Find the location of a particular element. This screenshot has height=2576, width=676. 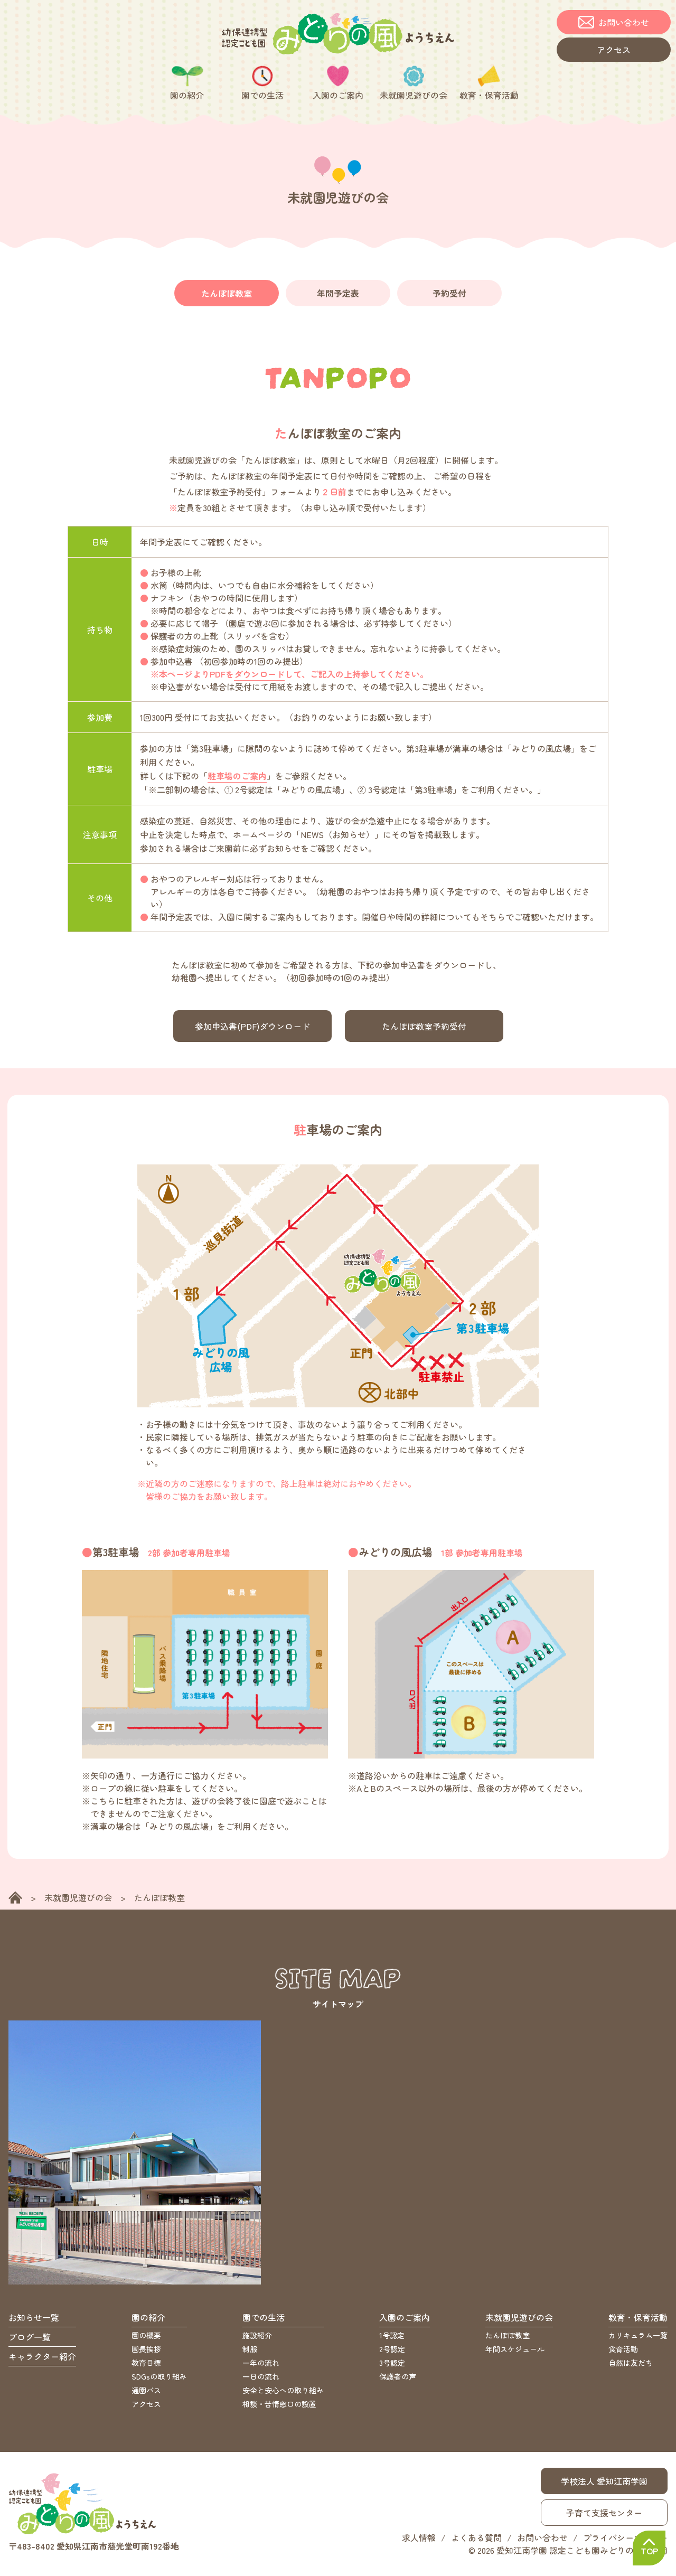

キャラクター紹介 is located at coordinates (42, 2360).